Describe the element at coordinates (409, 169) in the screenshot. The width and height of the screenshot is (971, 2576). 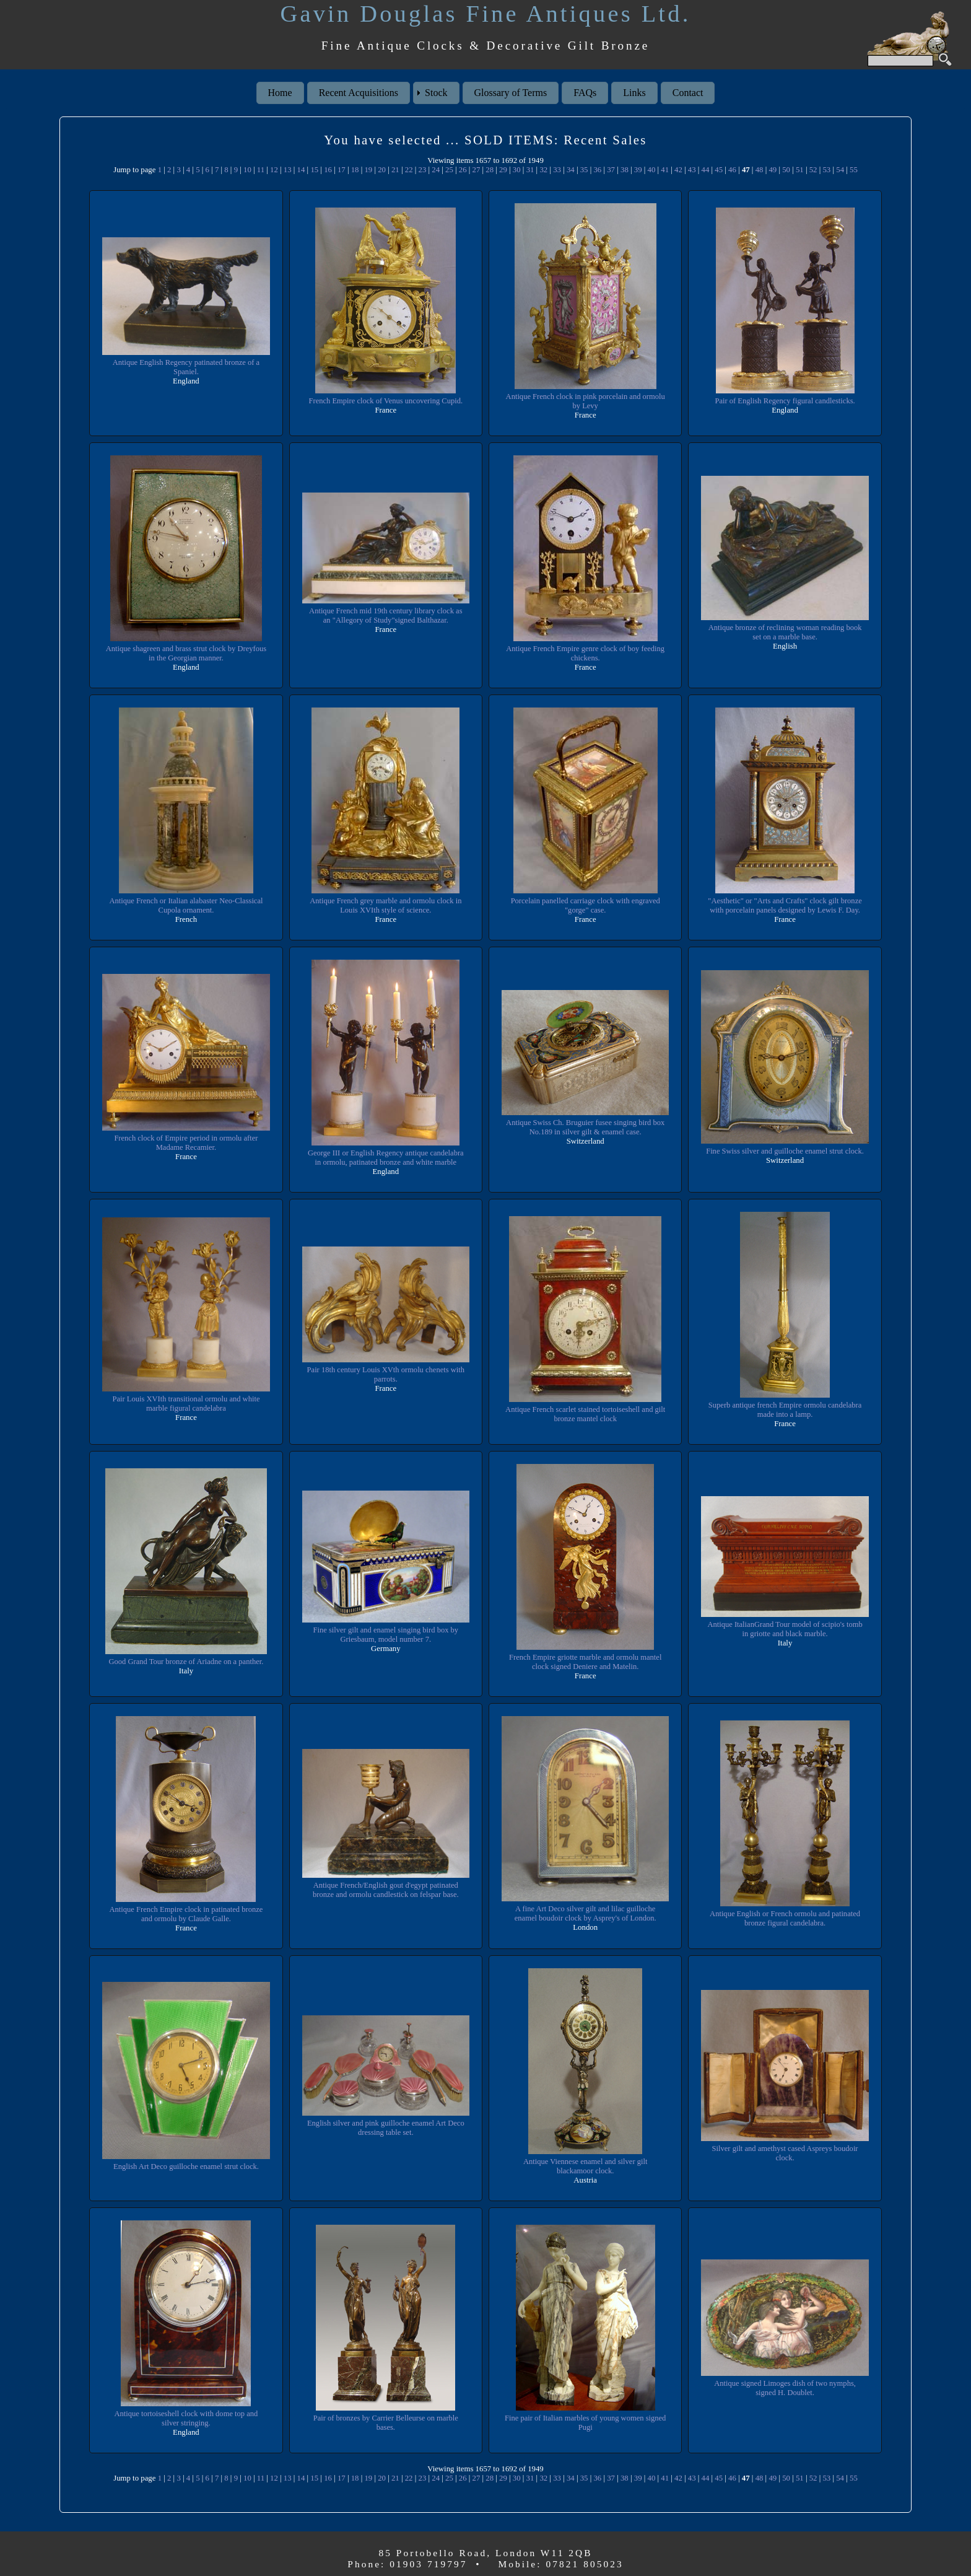
I see `22` at that location.